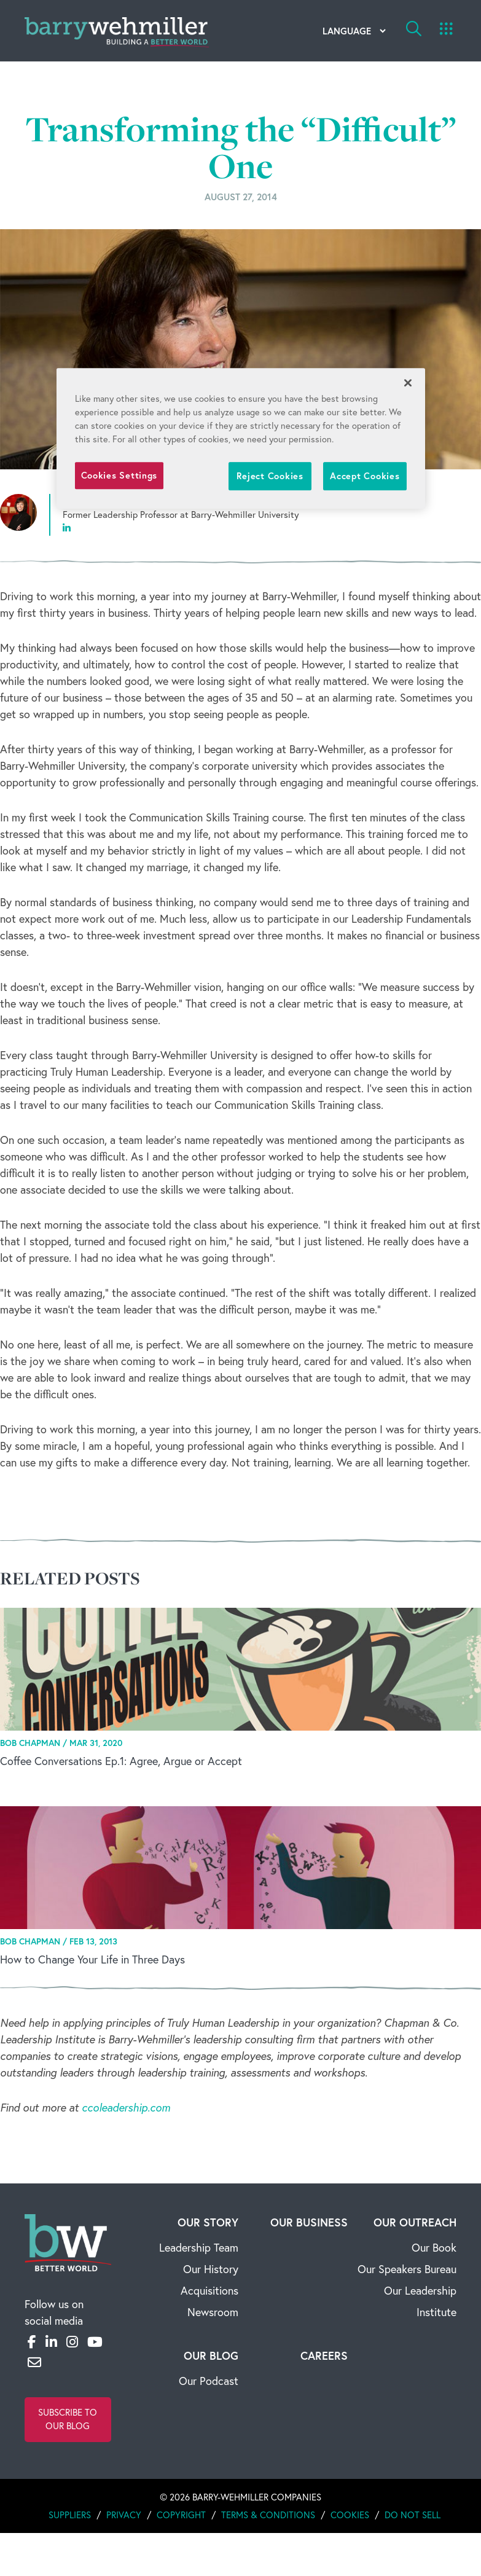 The height and width of the screenshot is (2576, 481). I want to click on [Instagram], so click(72, 2342).